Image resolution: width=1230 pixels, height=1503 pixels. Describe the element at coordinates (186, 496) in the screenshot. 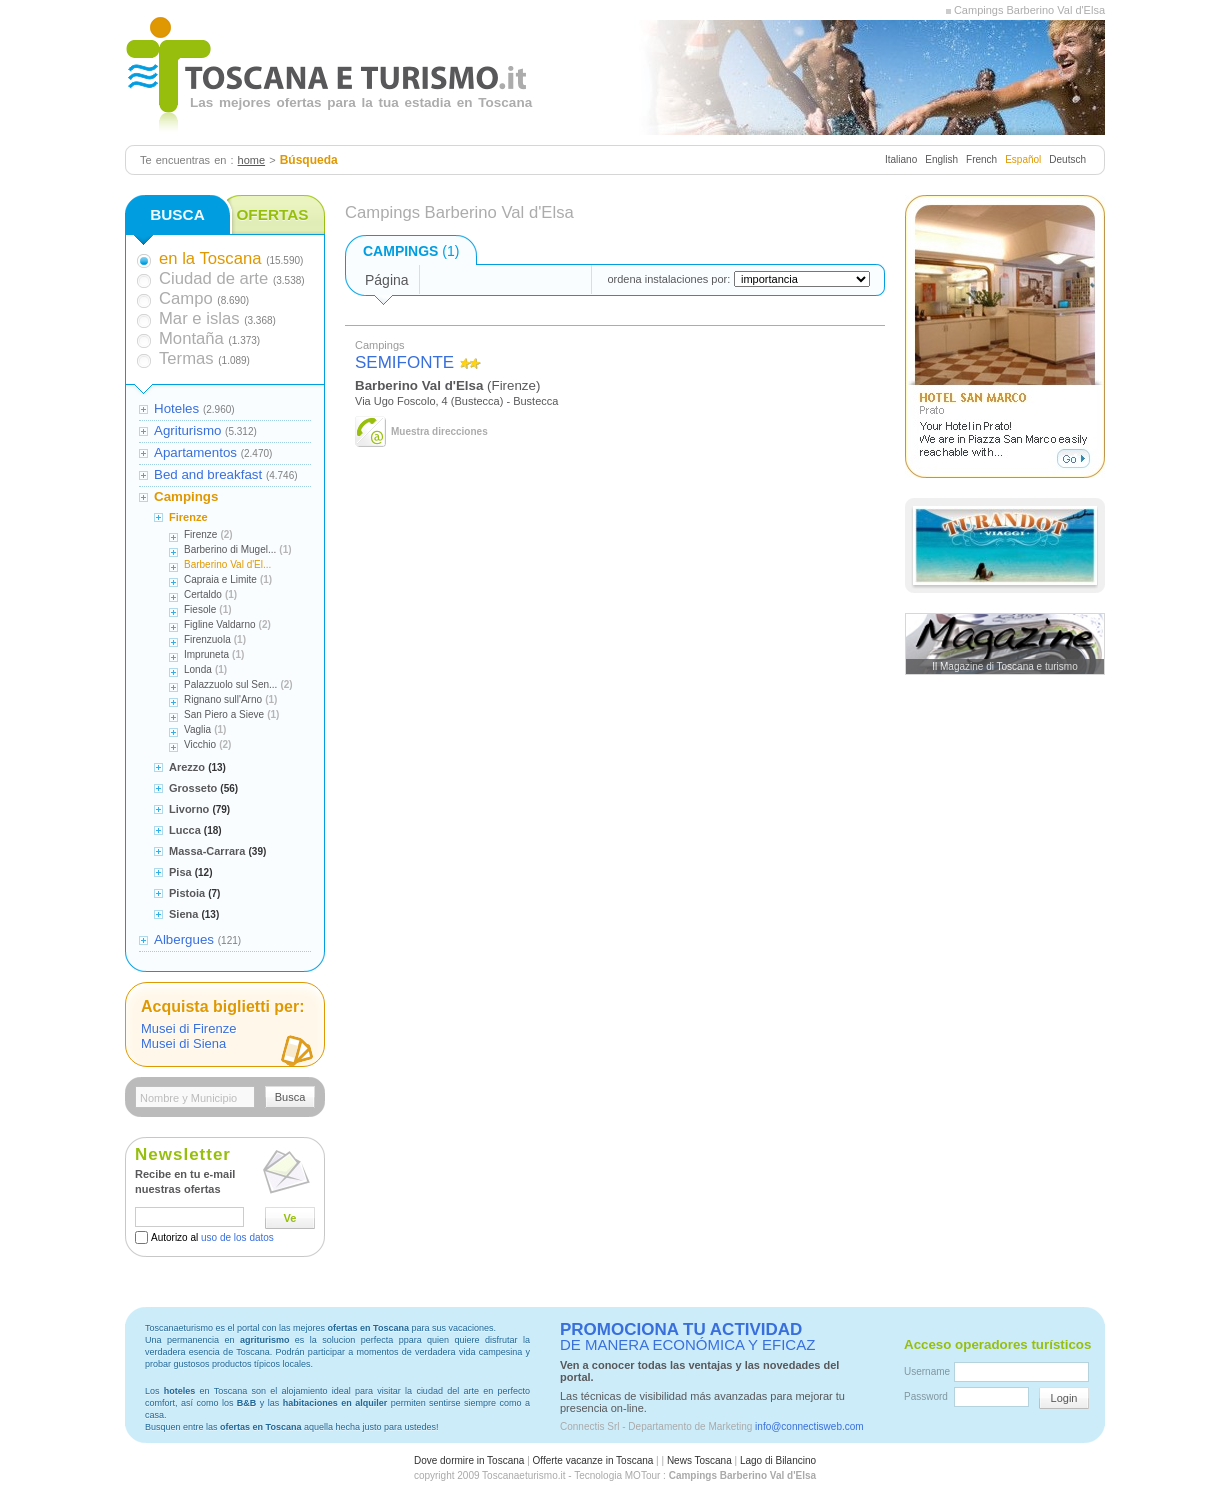

I see `Campings` at that location.